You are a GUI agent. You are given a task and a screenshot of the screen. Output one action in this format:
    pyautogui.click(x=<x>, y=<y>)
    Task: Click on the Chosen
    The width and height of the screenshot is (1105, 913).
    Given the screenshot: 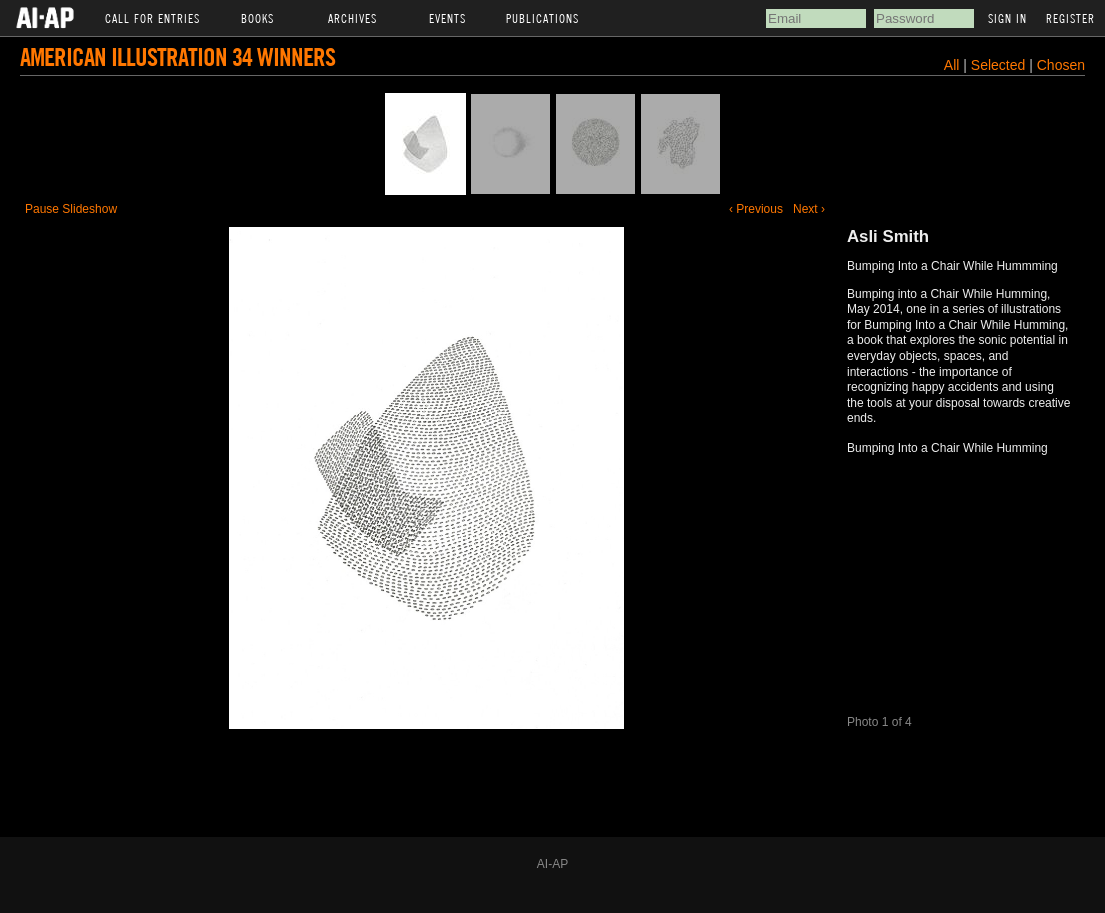 What is the action you would take?
    pyautogui.click(x=1061, y=65)
    